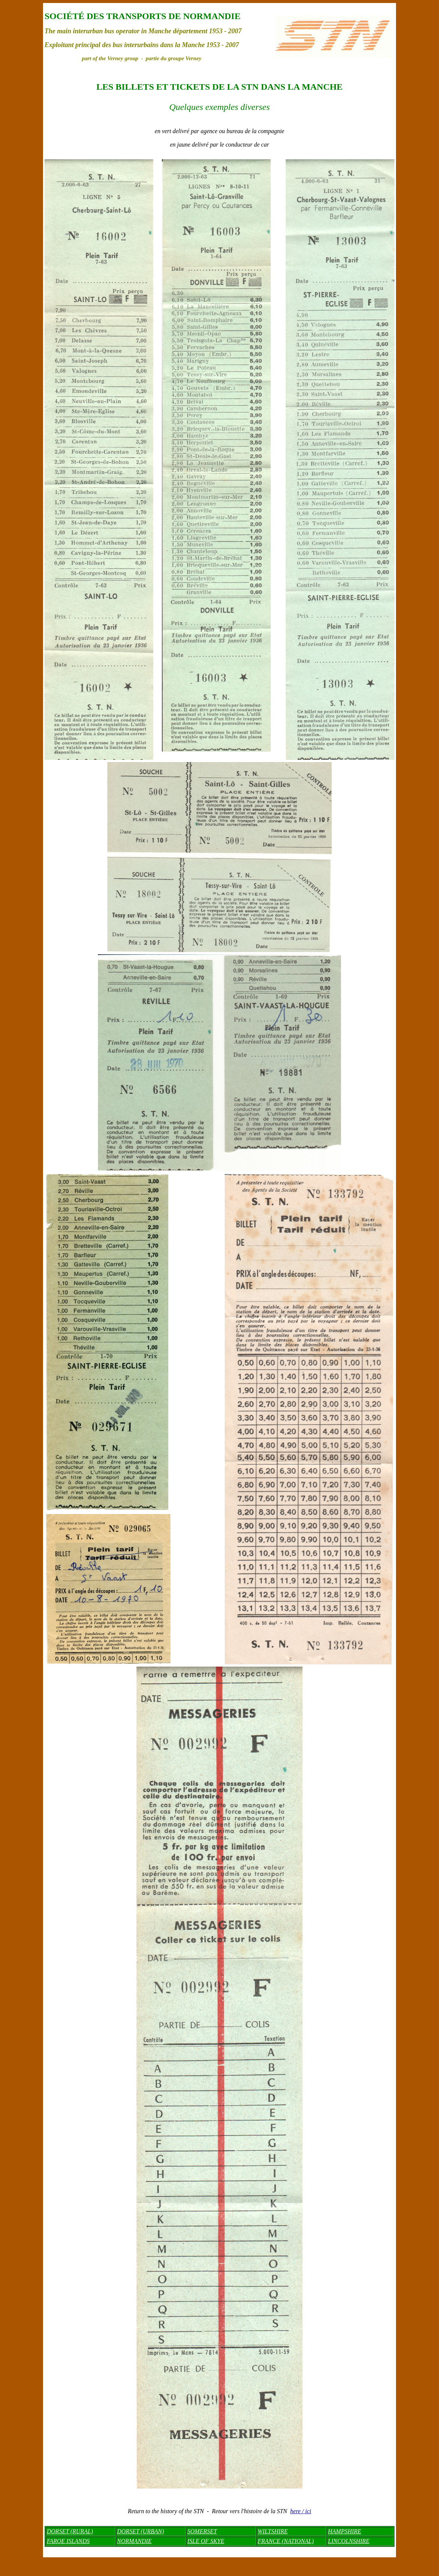  Describe the element at coordinates (134, 2541) in the screenshot. I see `NORMANDIE` at that location.